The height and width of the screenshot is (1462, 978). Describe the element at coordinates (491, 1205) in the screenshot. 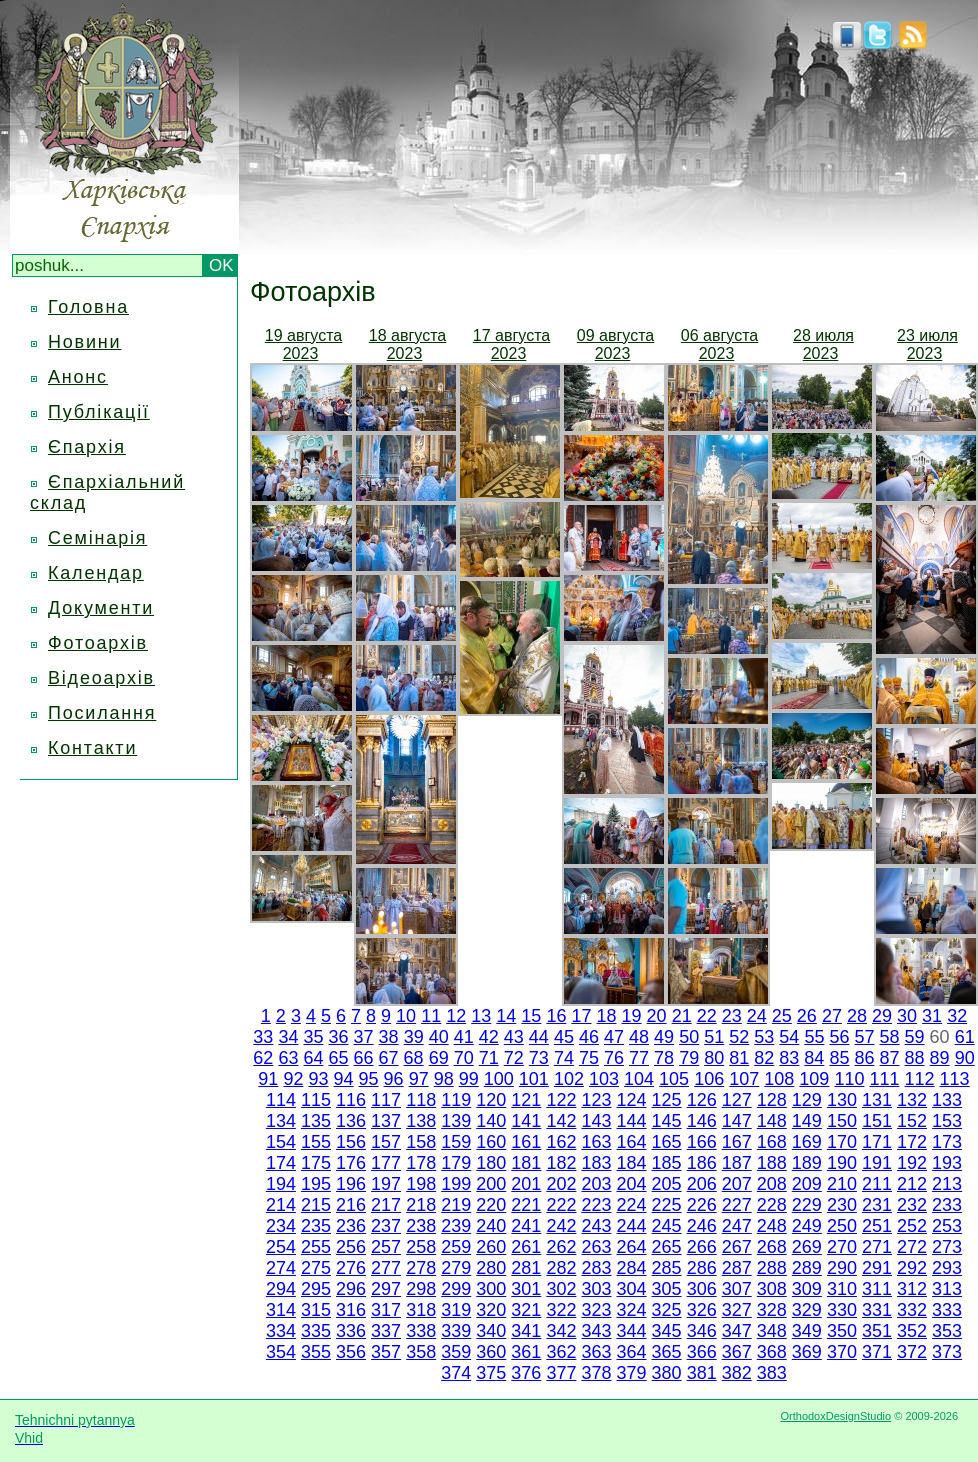

I see `220` at that location.